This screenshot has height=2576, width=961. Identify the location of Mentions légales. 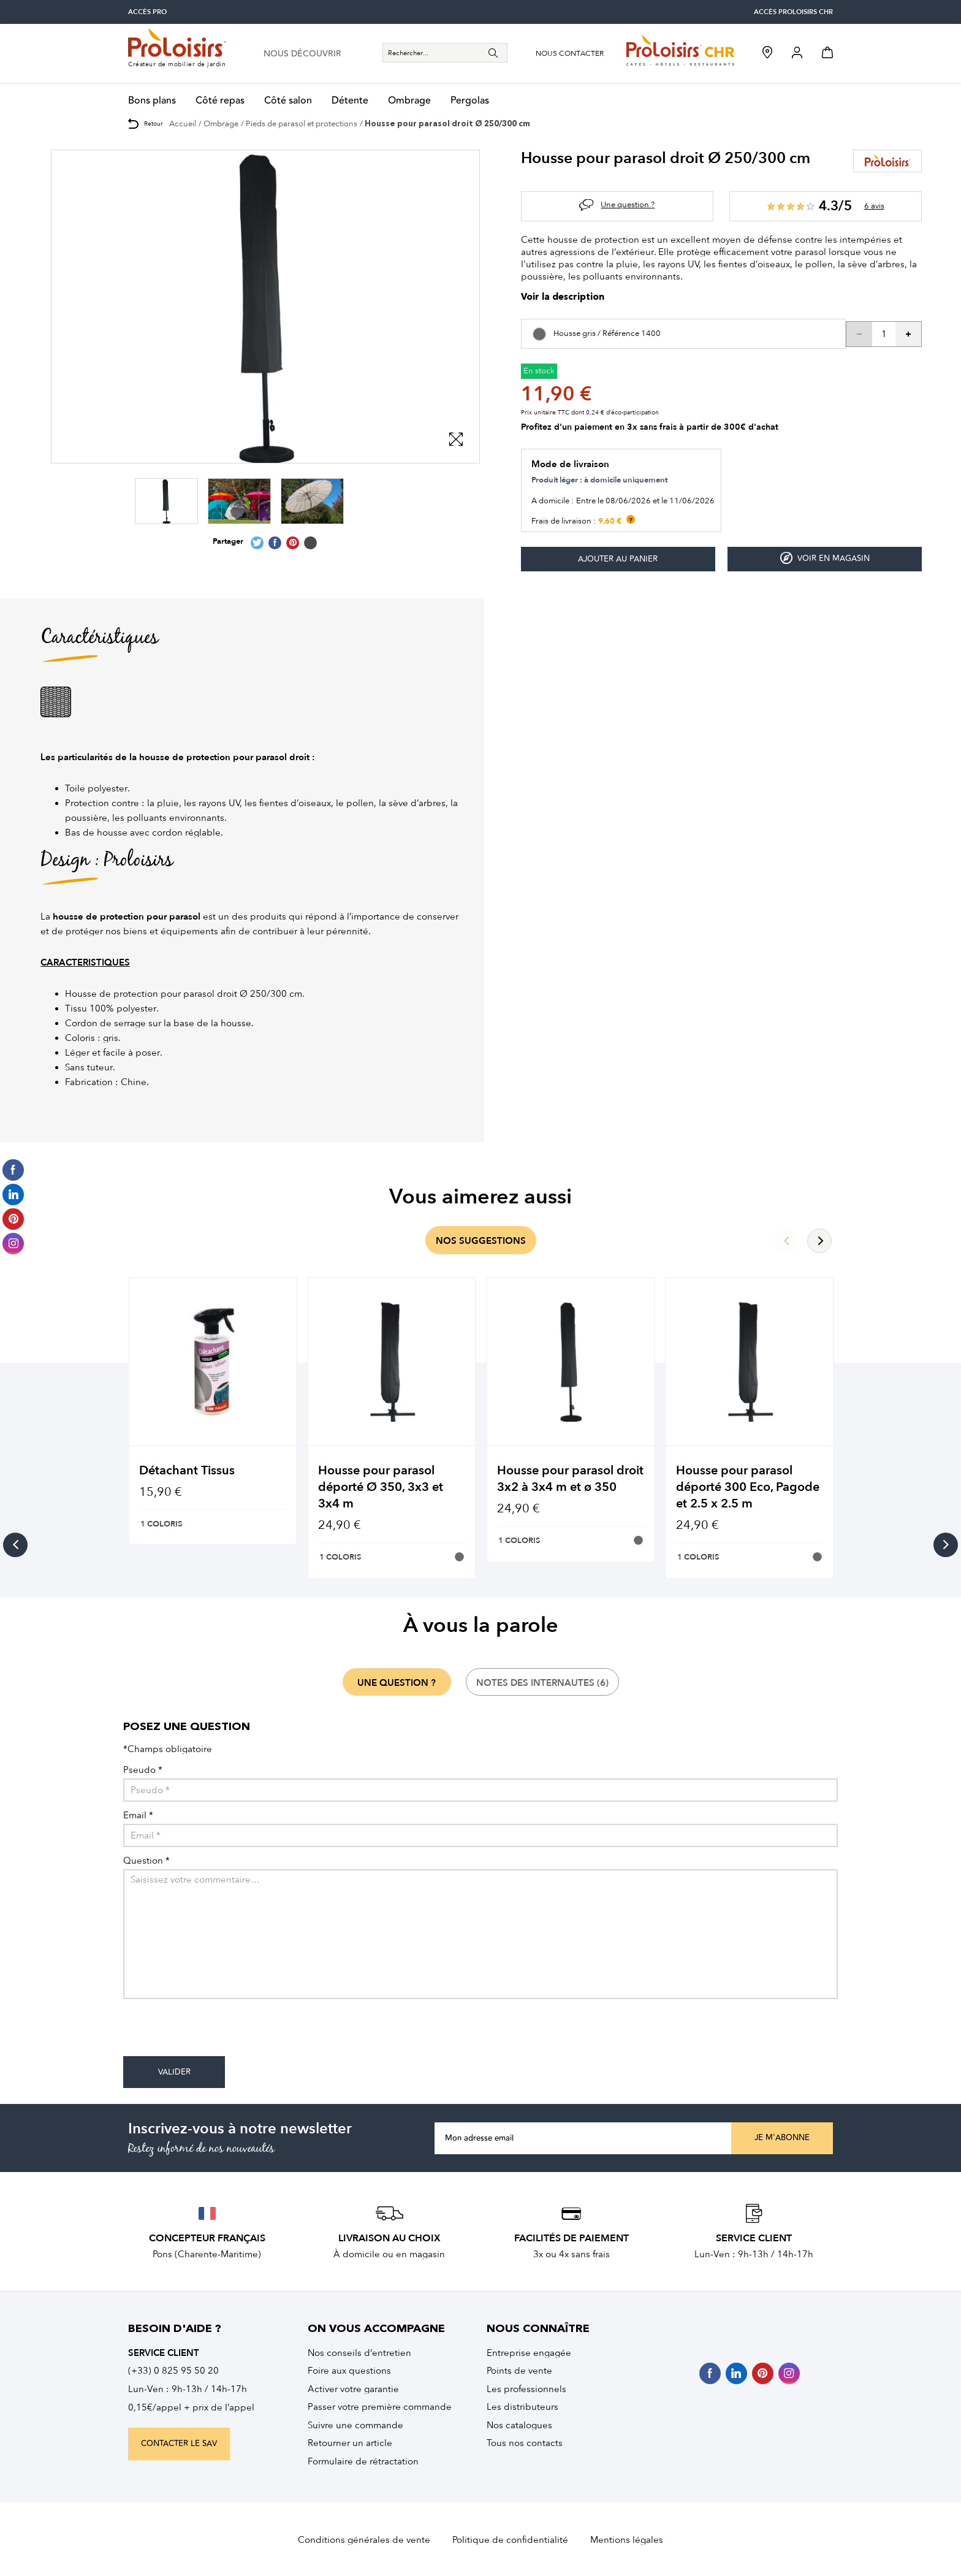
(626, 2539).